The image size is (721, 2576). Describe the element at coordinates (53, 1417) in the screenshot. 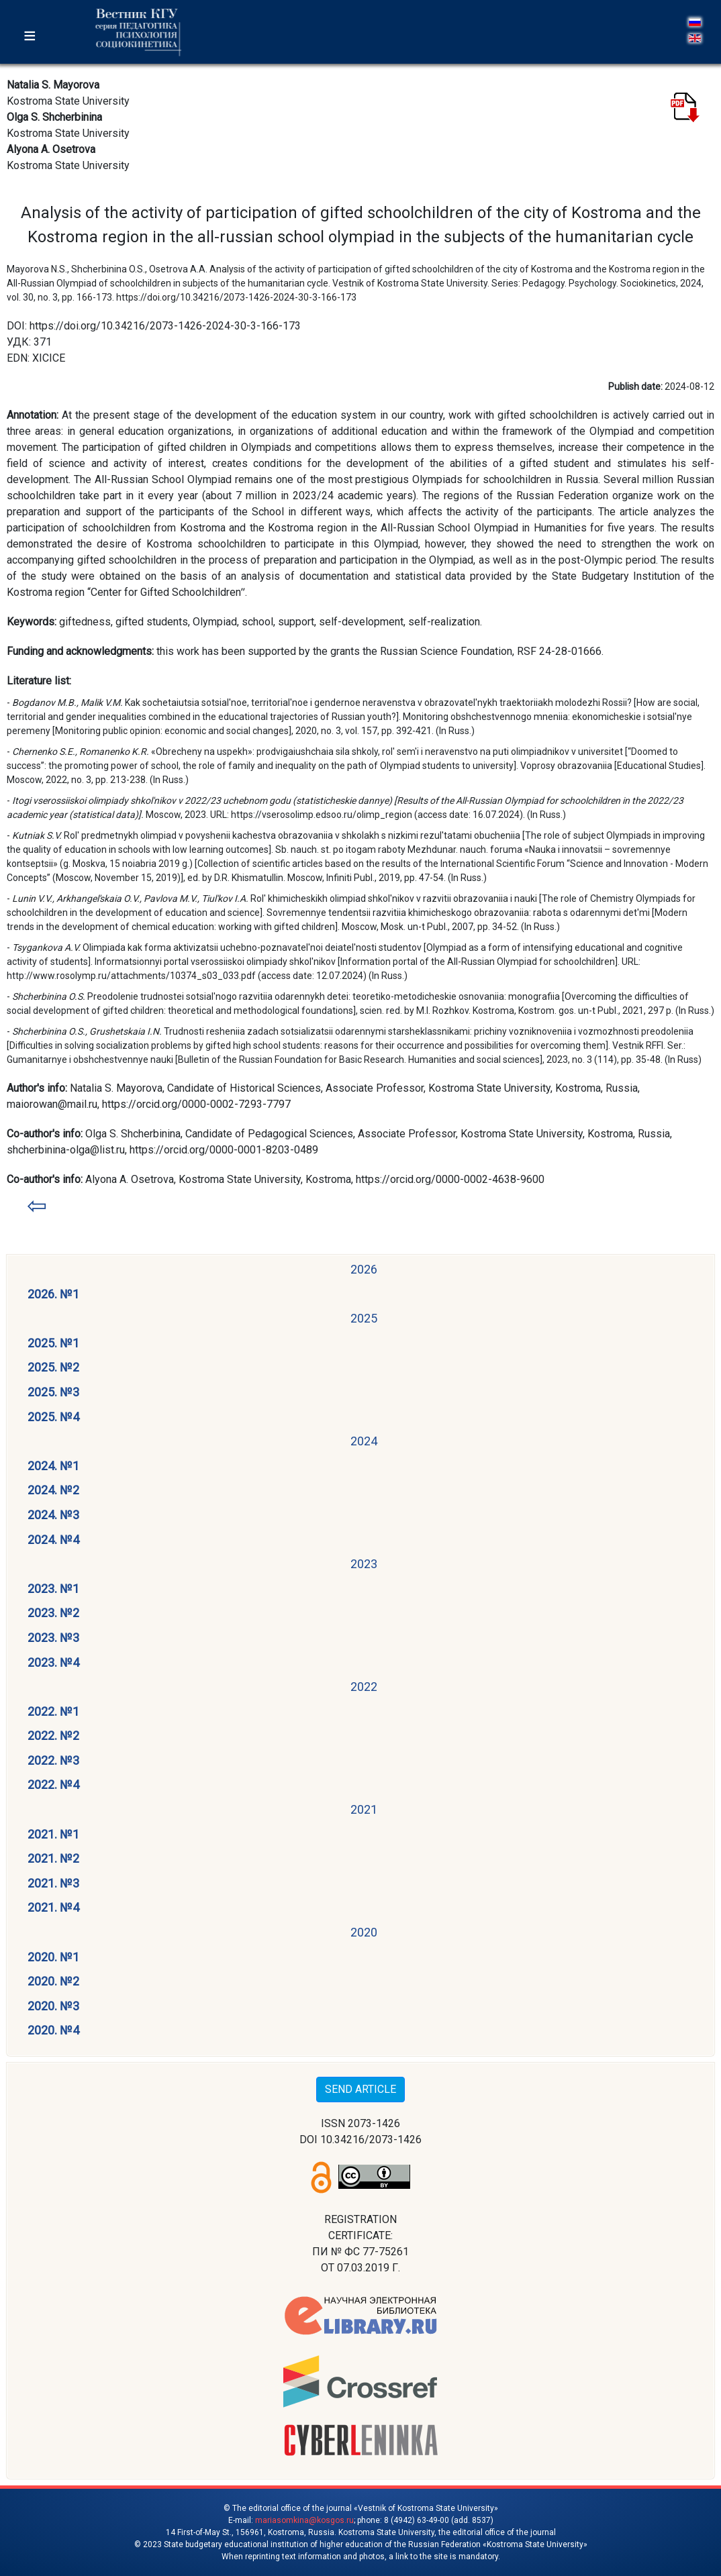

I see `2025. №4` at that location.